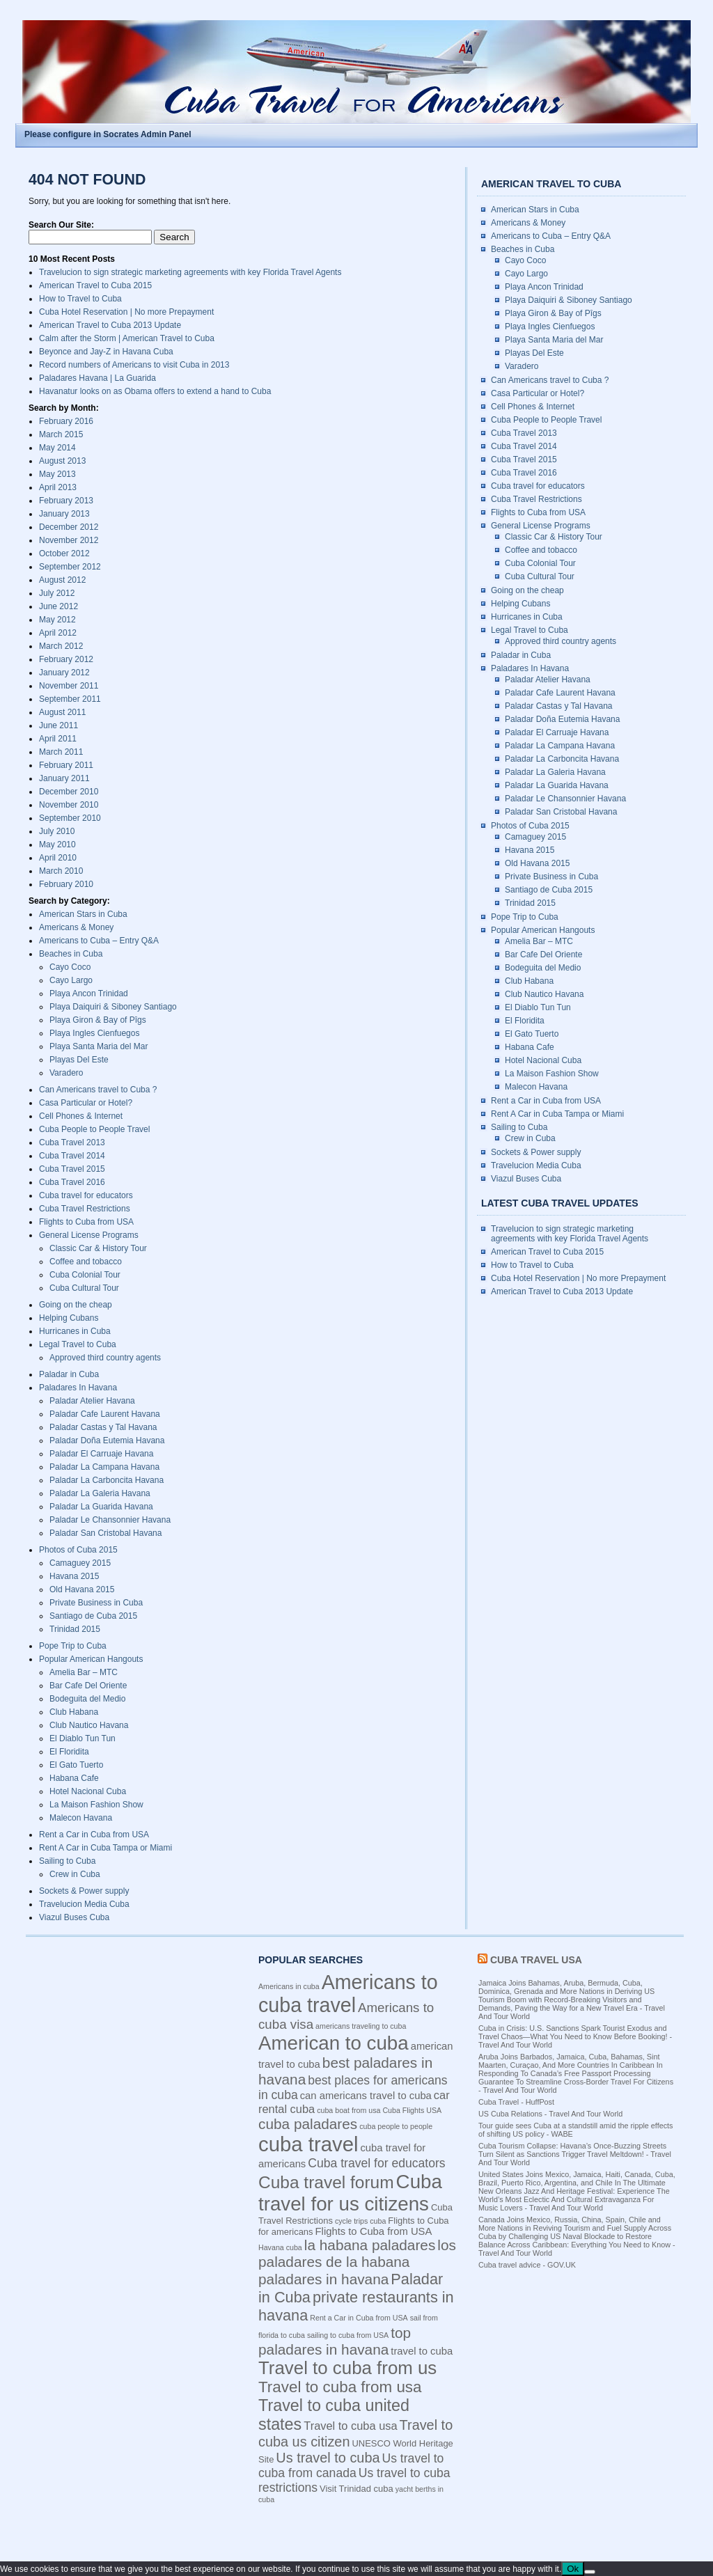 The image size is (713, 2576). What do you see at coordinates (94, 1129) in the screenshot?
I see `Cuba People to People Travel` at bounding box center [94, 1129].